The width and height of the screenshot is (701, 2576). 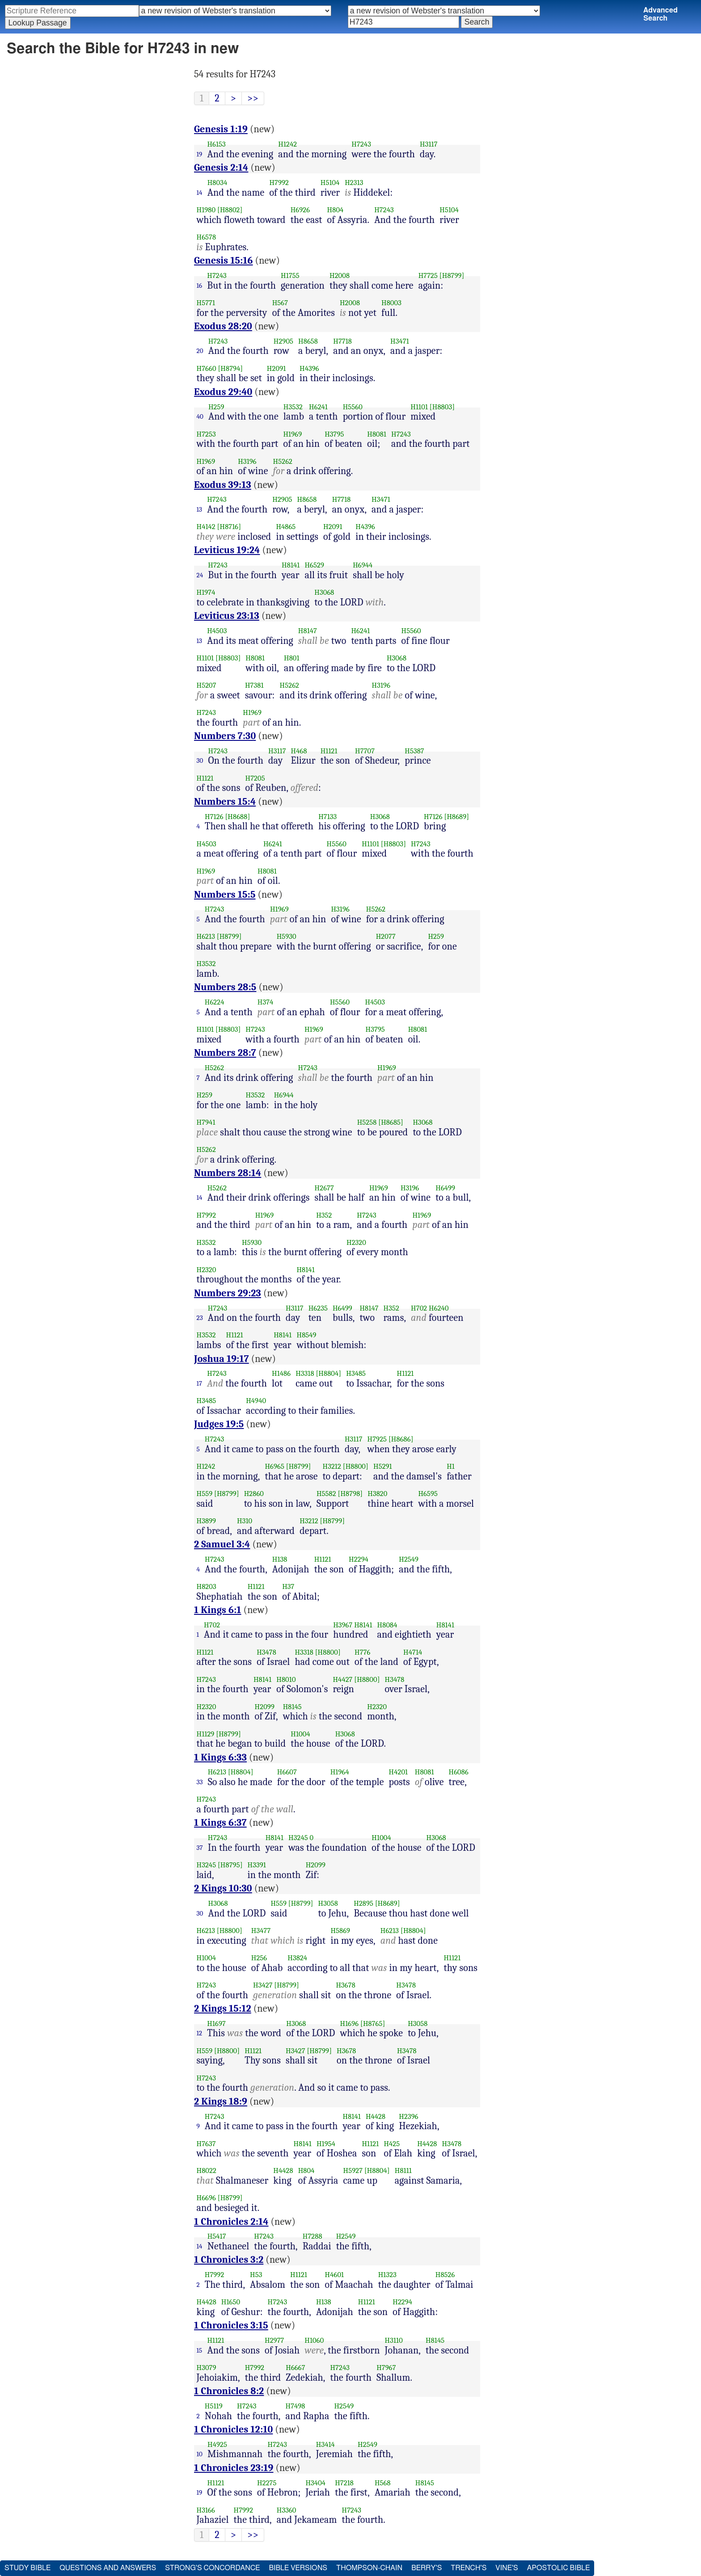 What do you see at coordinates (281, 1373) in the screenshot?
I see `H1486` at bounding box center [281, 1373].